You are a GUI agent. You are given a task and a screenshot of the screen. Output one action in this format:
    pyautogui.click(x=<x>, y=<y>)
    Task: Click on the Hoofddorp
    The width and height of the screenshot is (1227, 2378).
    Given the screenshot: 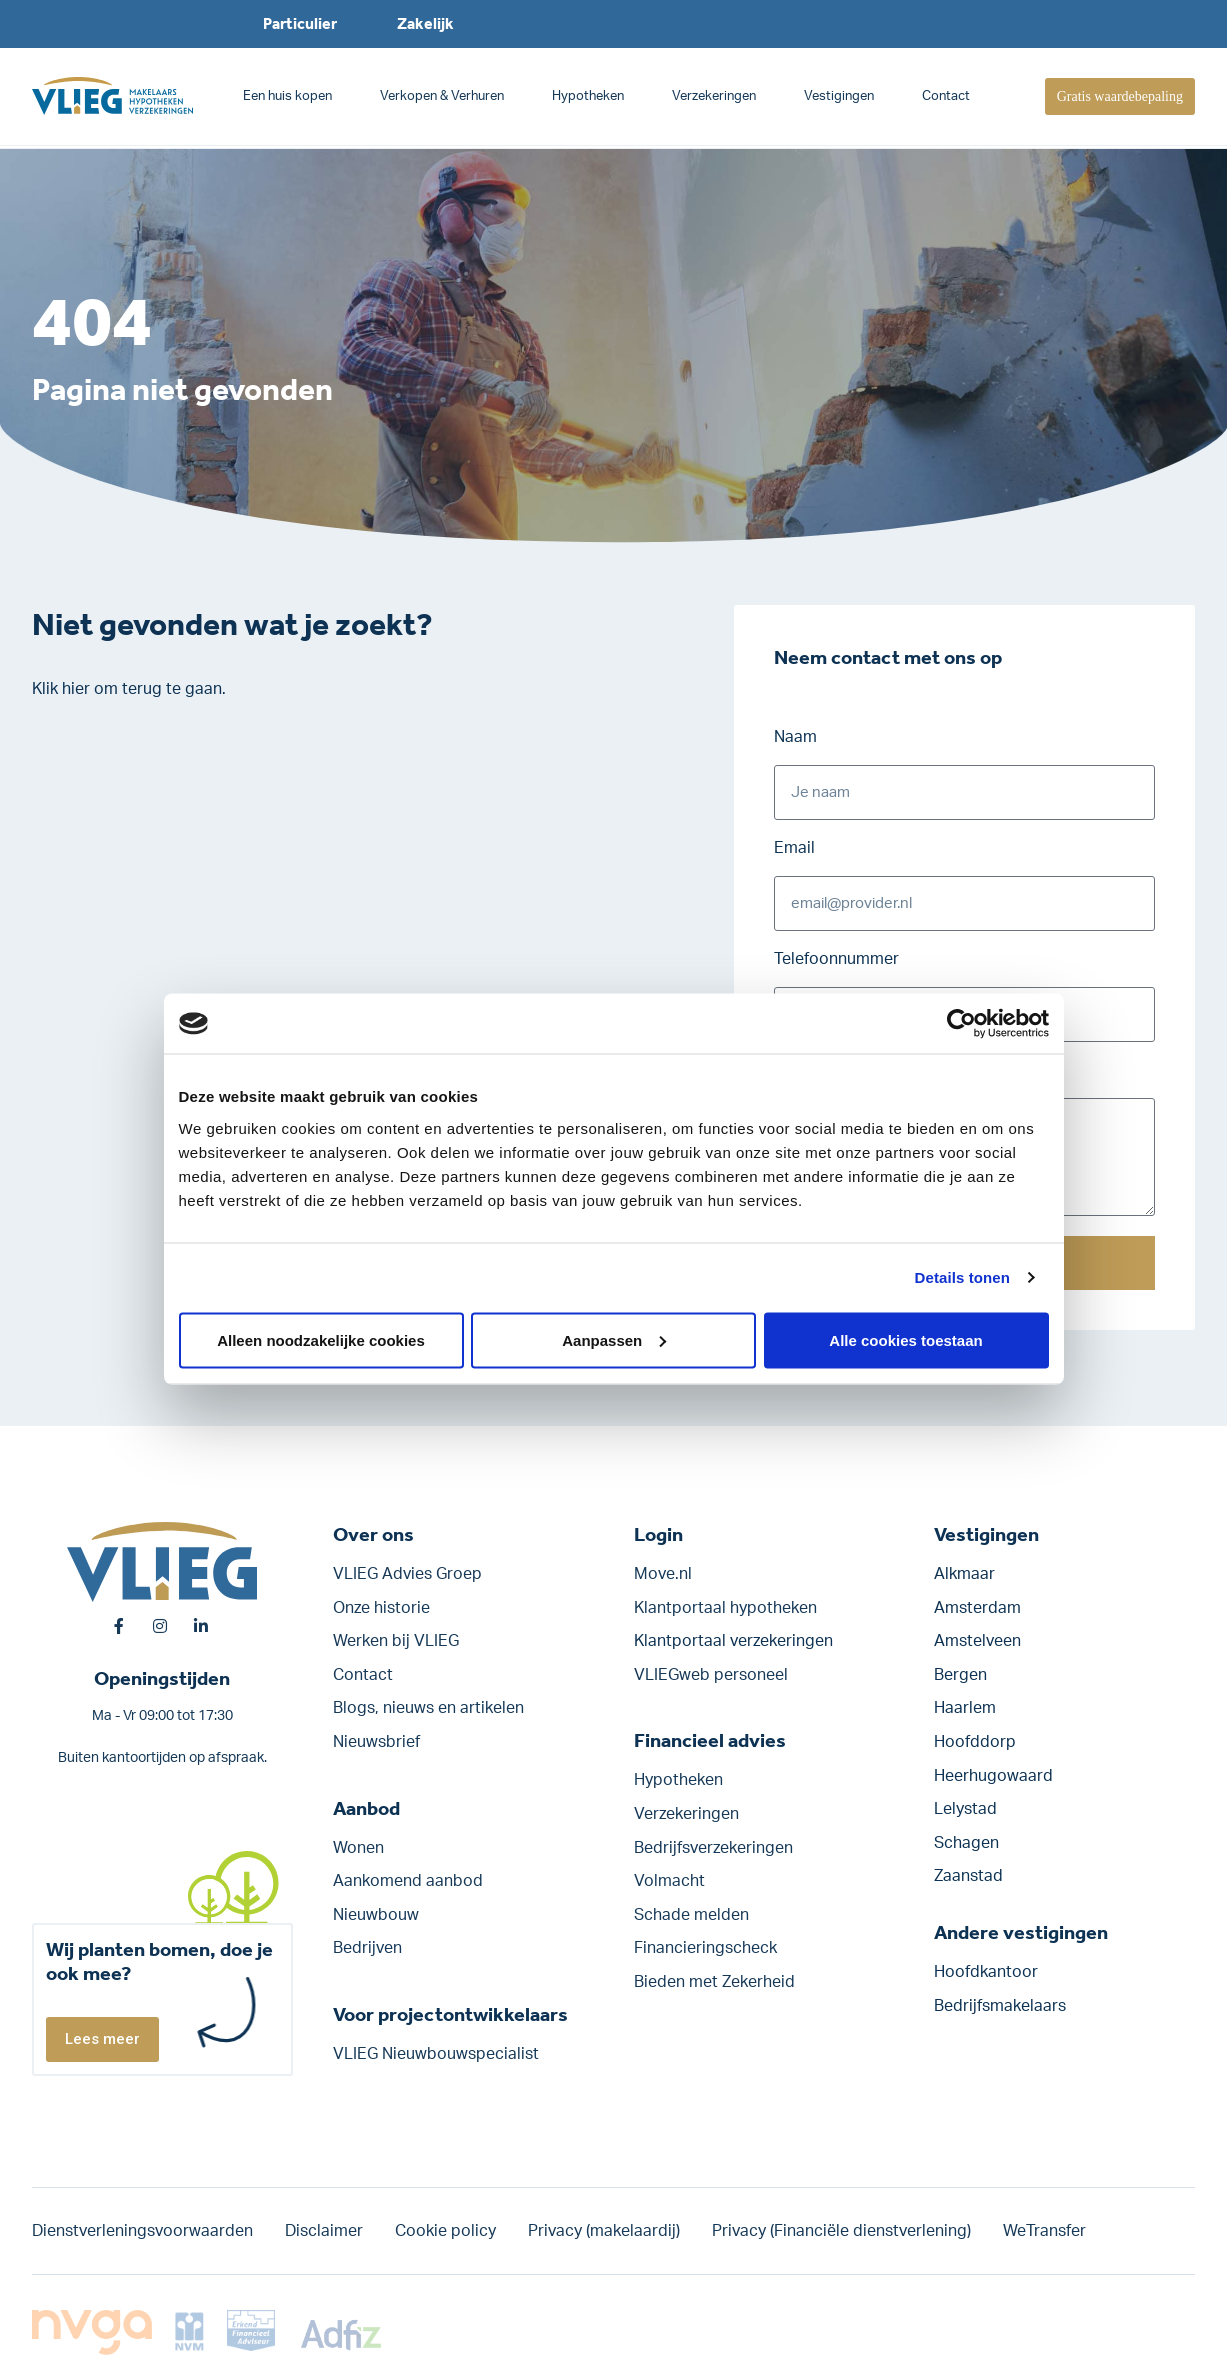 What is the action you would take?
    pyautogui.click(x=975, y=1742)
    